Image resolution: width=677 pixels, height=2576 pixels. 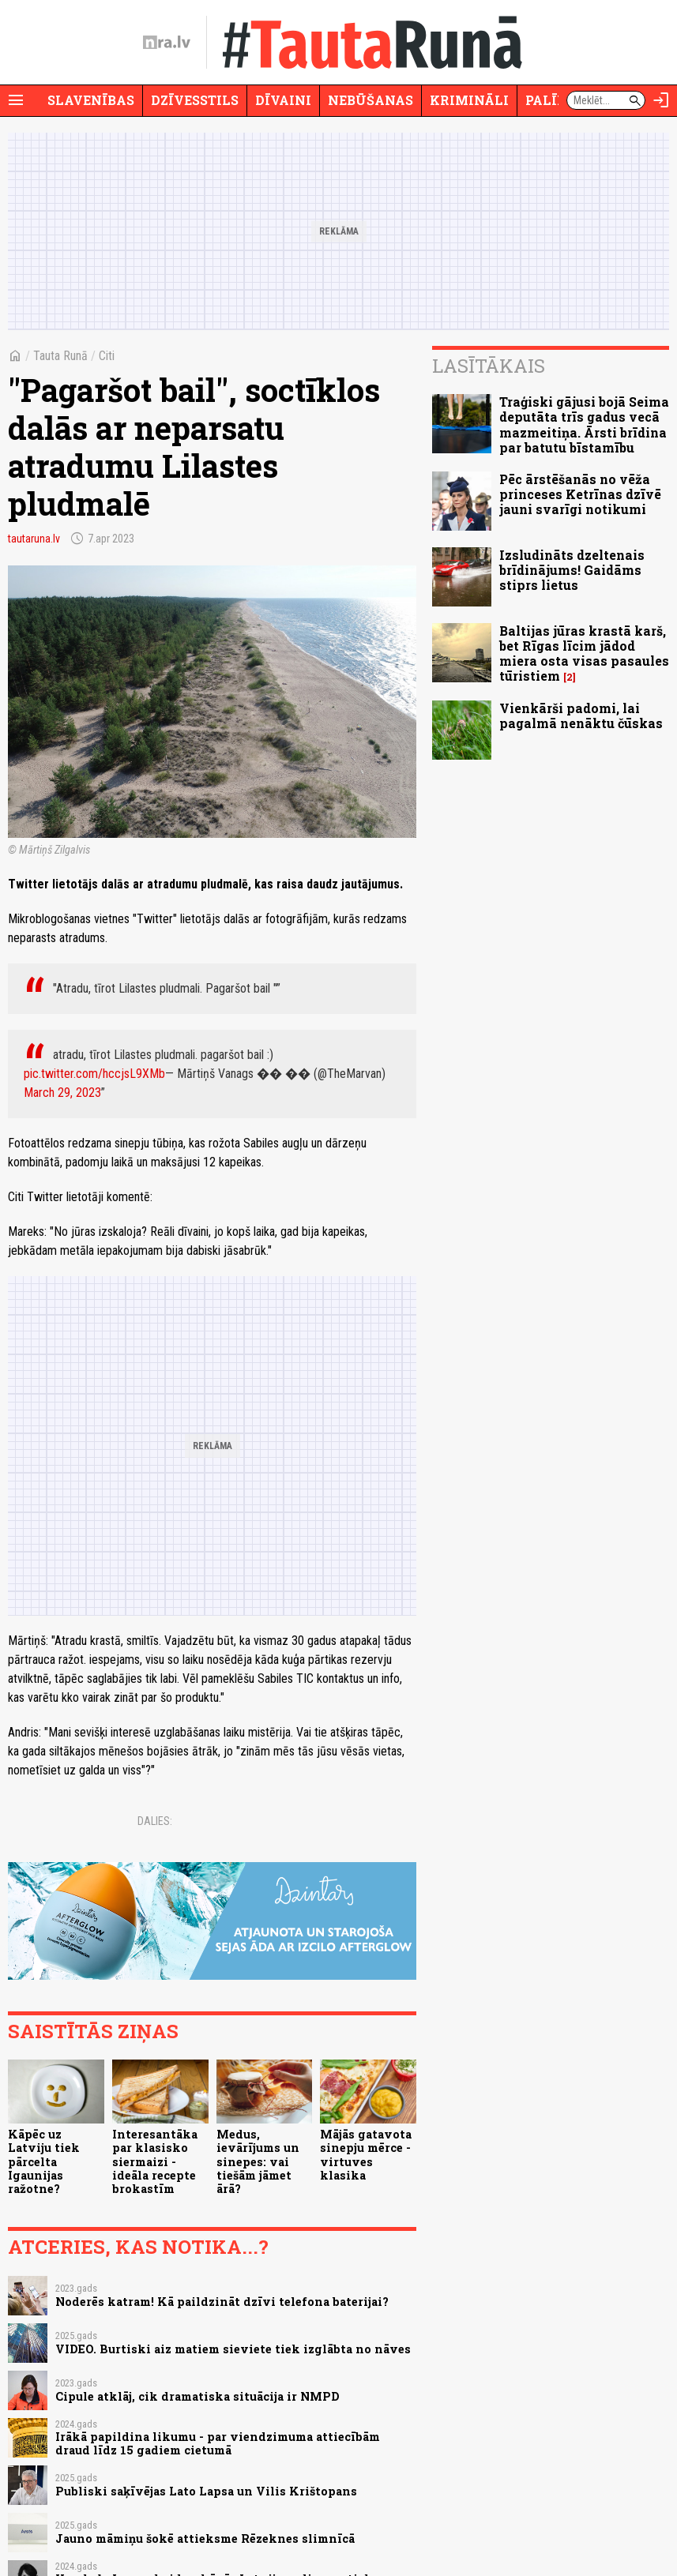 What do you see at coordinates (283, 100) in the screenshot?
I see `Dīvaini` at bounding box center [283, 100].